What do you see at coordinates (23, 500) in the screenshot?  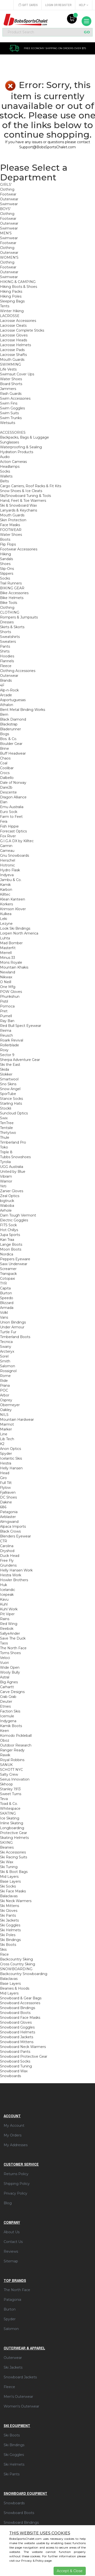 I see `Hand, Feet & Toe Warmers` at bounding box center [23, 500].